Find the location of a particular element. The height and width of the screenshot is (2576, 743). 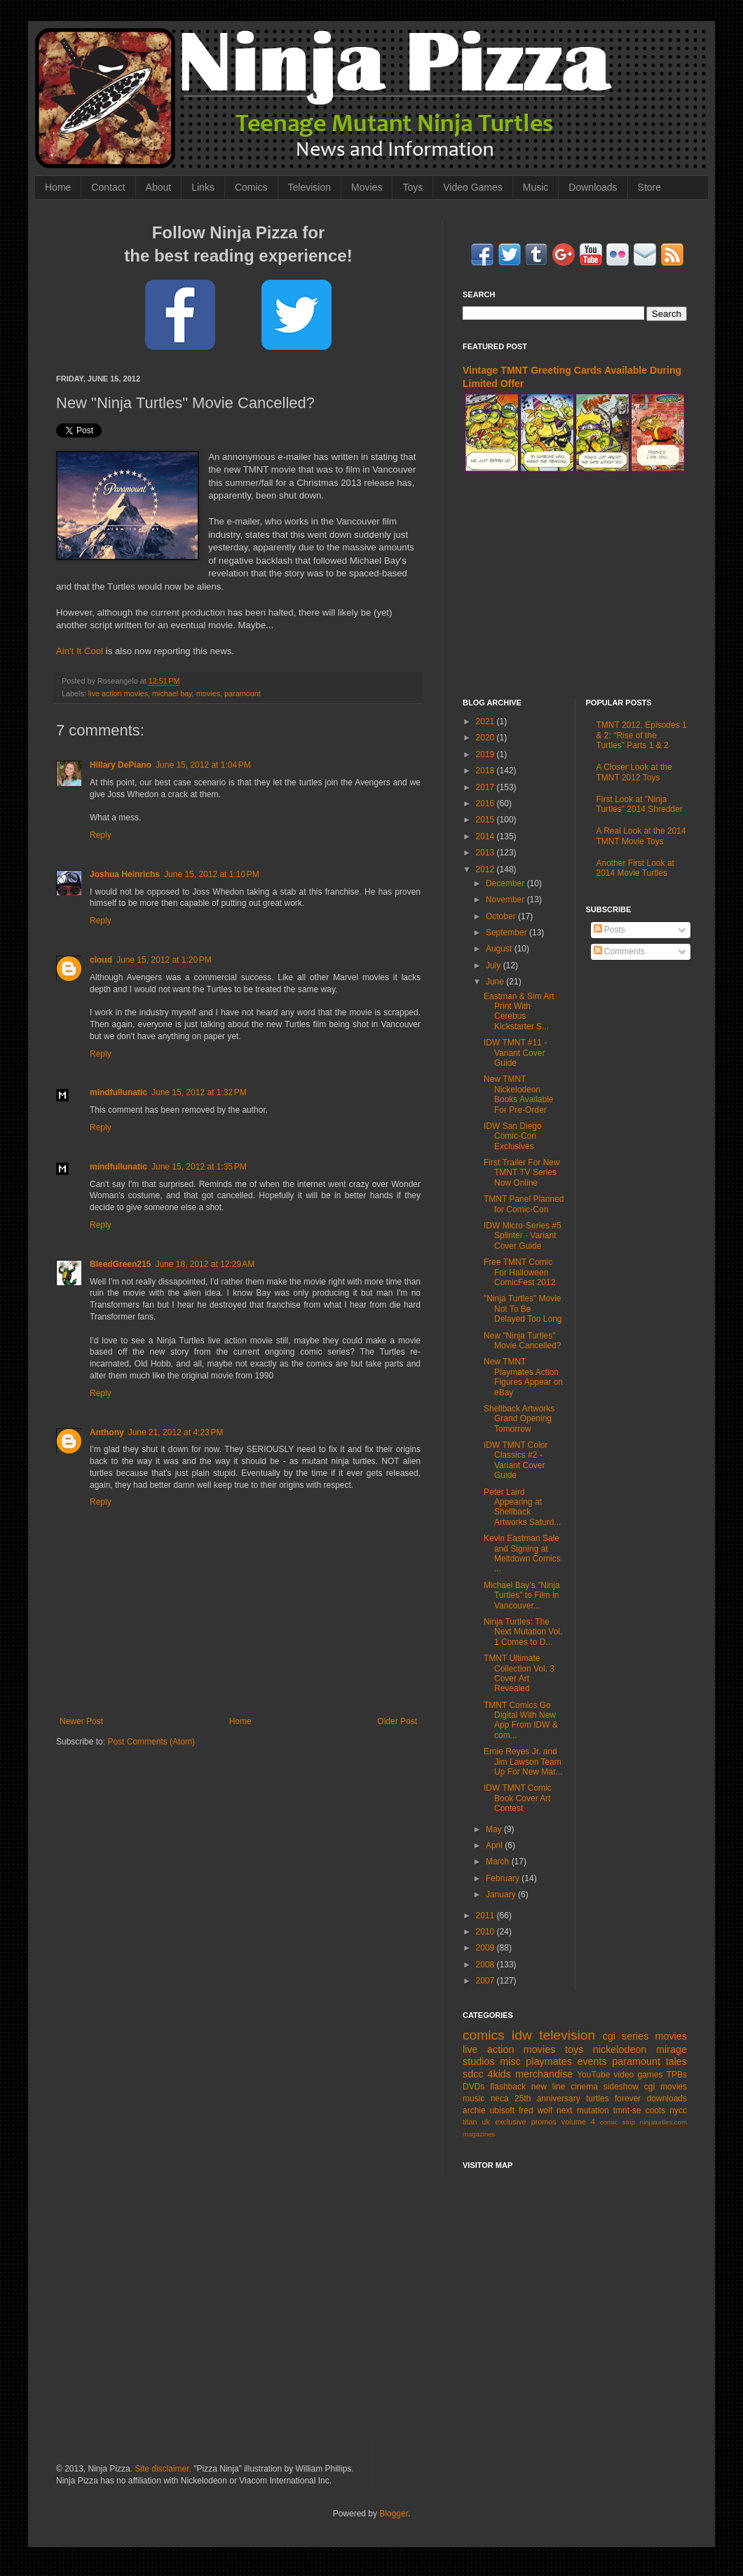

2008 is located at coordinates (486, 1965).